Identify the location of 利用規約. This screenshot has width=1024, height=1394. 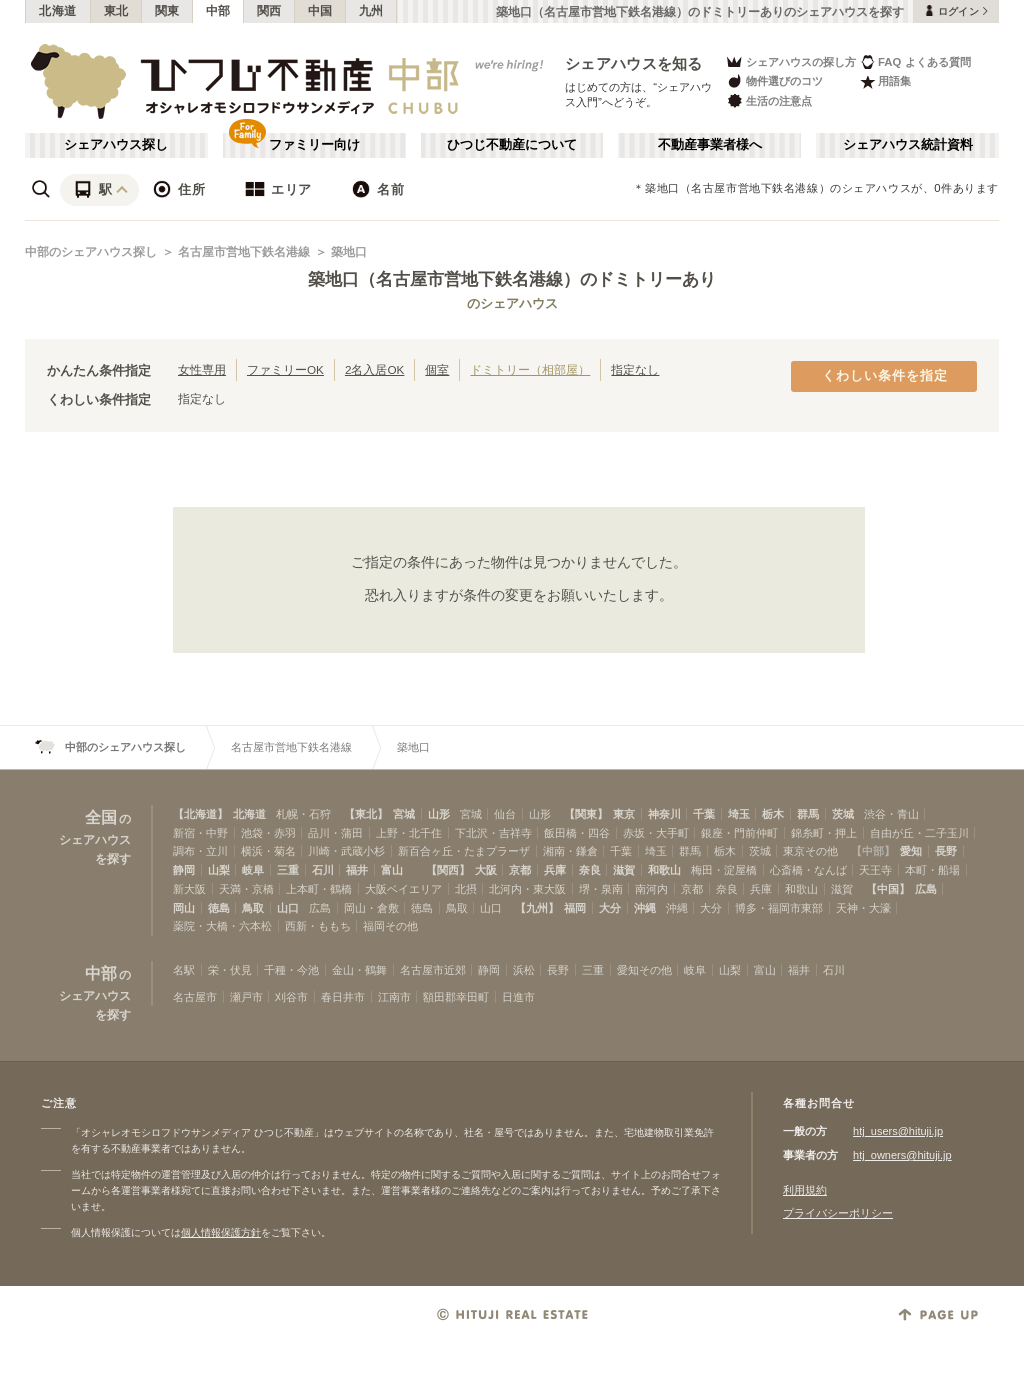
(805, 1190).